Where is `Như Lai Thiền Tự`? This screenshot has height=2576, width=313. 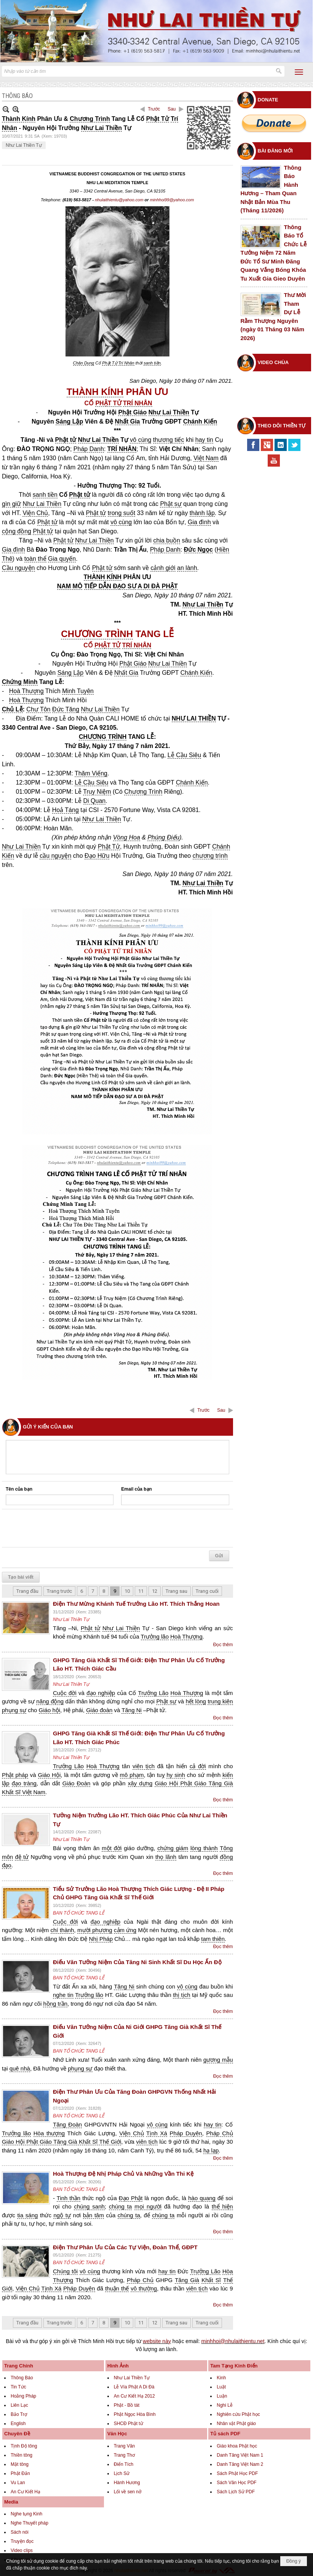
Như Lai Thiền Tự is located at coordinates (24, 145).